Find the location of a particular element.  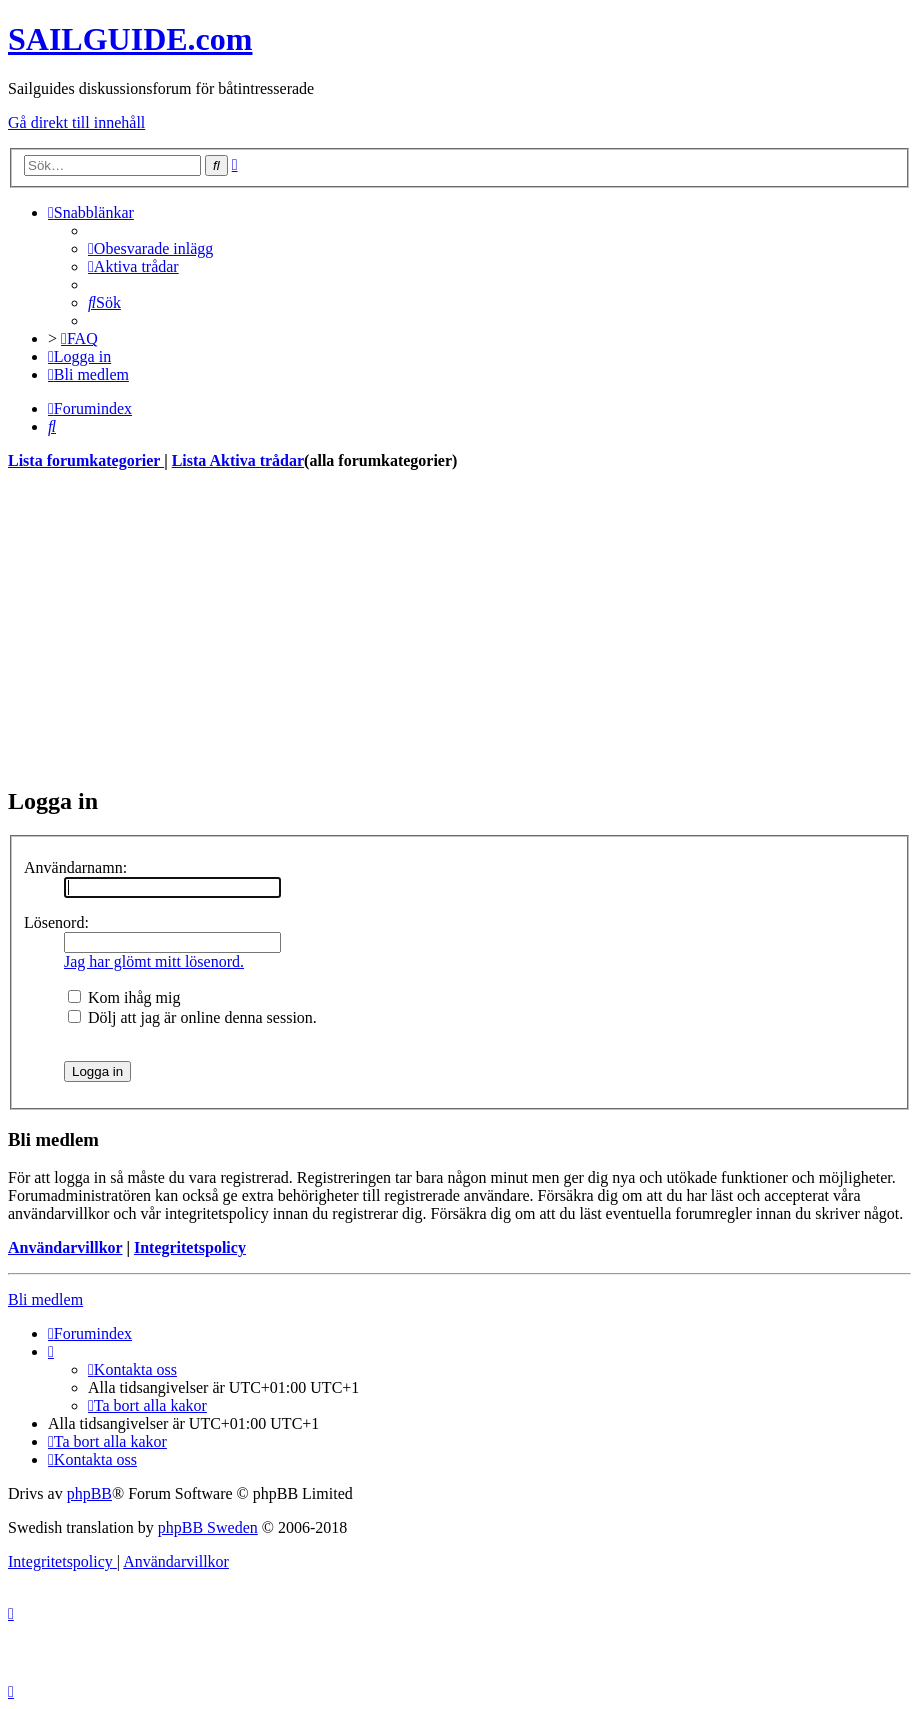

[Advertisement] is located at coordinates (459, 628).